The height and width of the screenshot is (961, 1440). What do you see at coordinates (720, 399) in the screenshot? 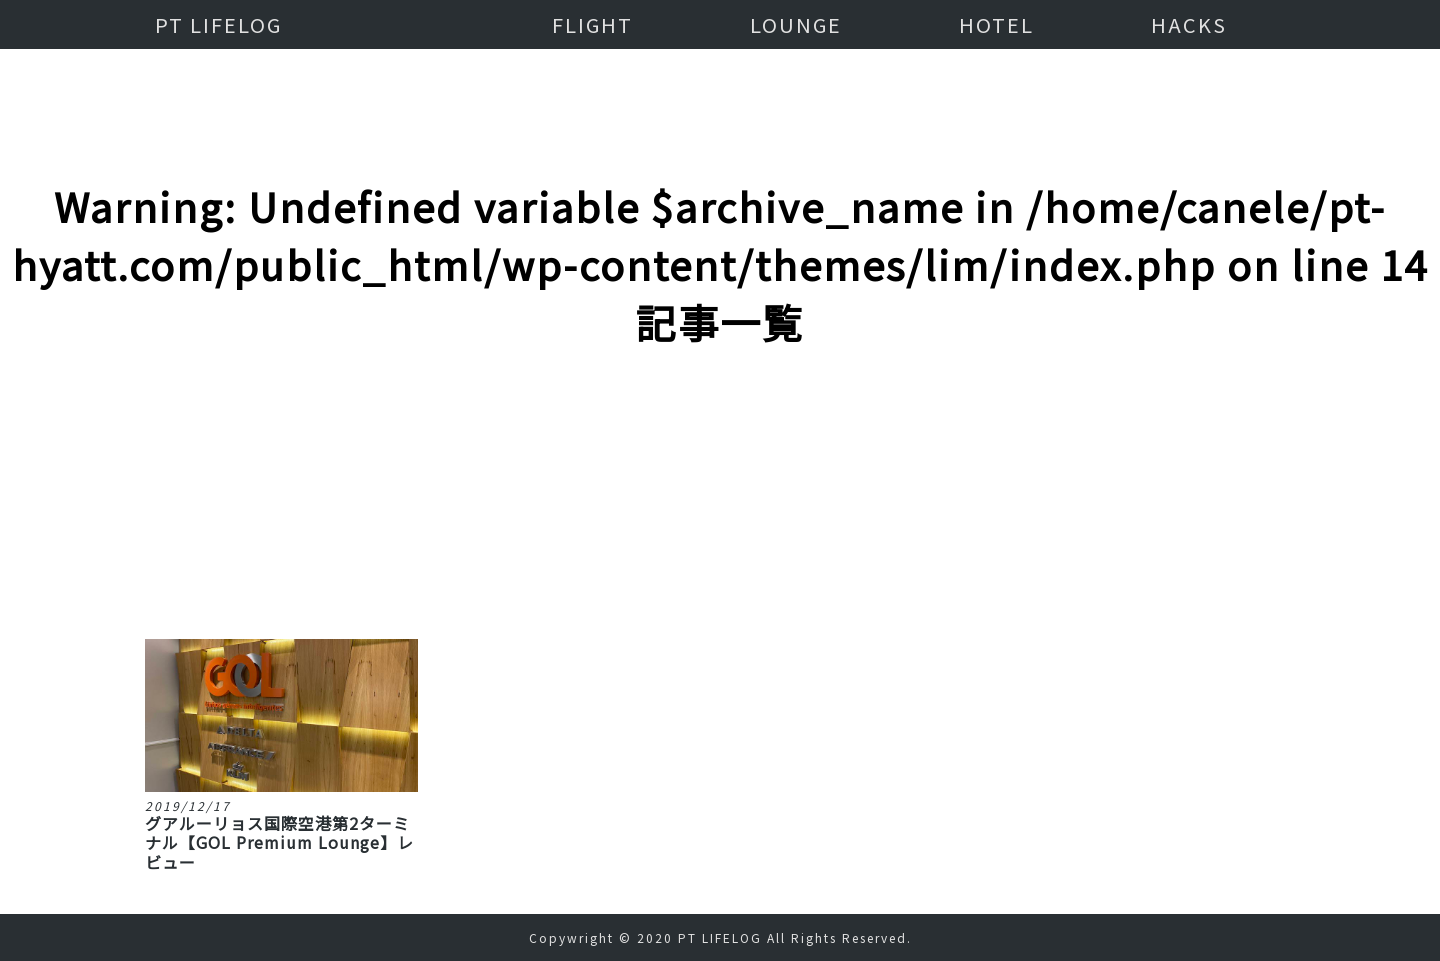
I see `[Advertisement]` at bounding box center [720, 399].